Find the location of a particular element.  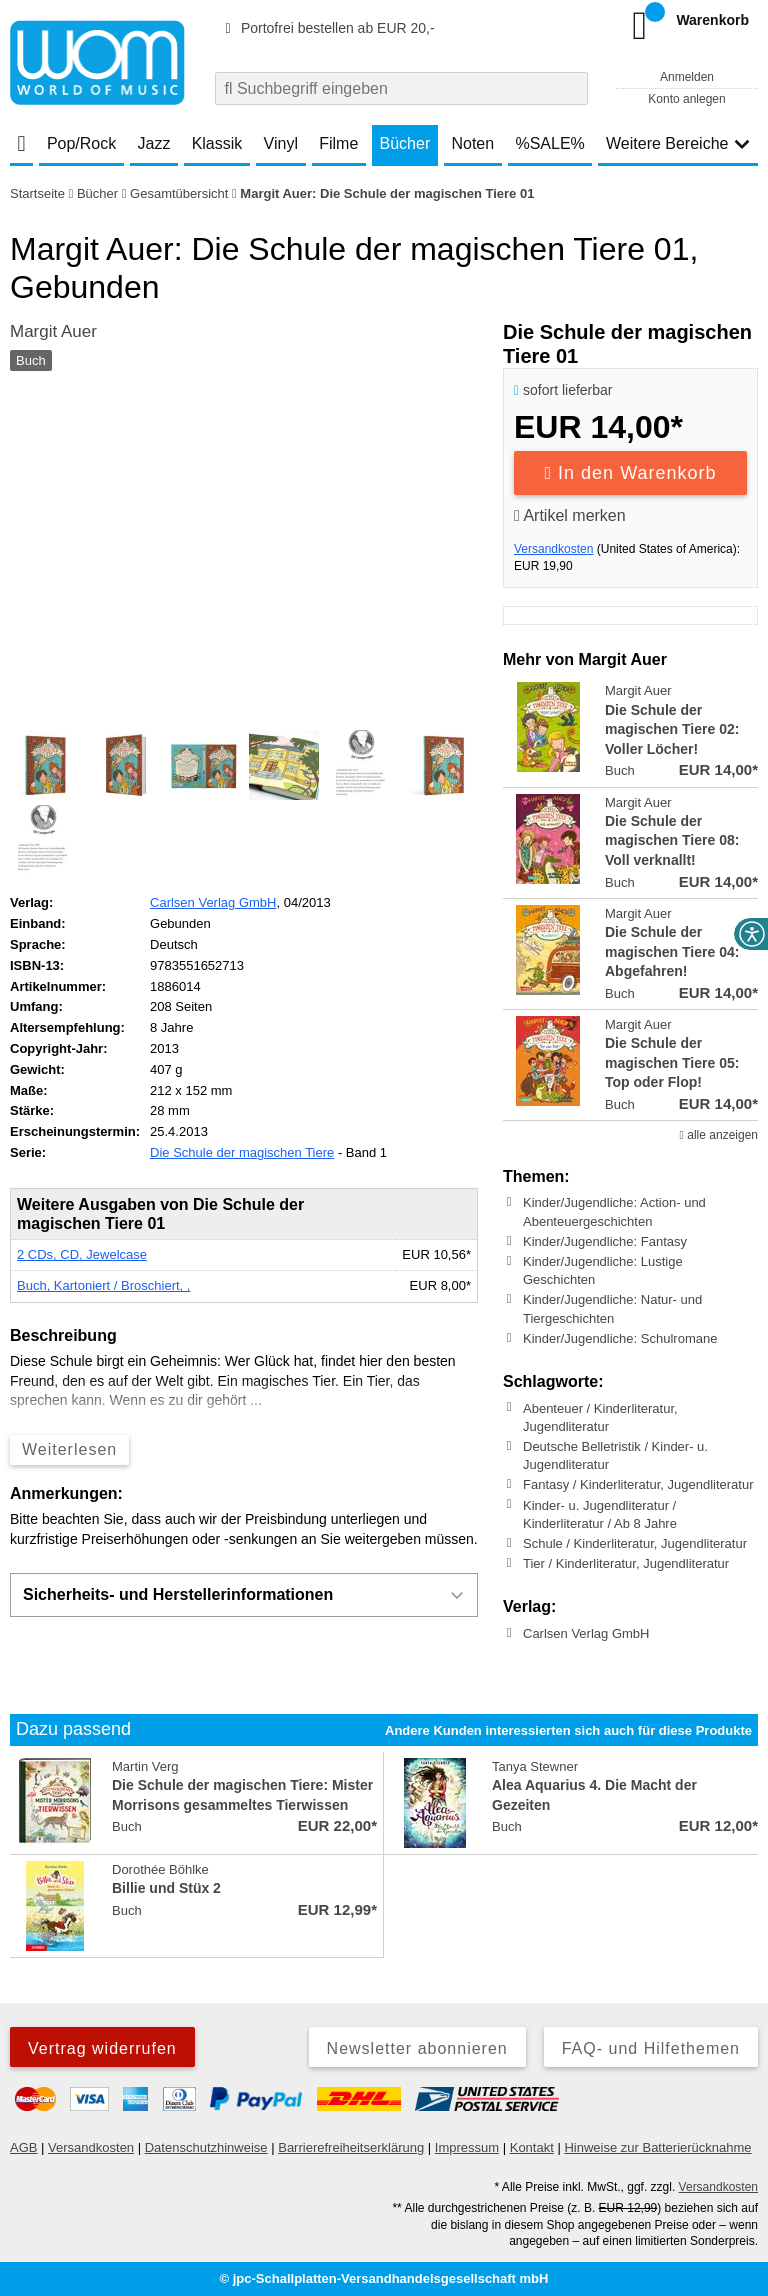

[combobox] is located at coordinates (401, 88).